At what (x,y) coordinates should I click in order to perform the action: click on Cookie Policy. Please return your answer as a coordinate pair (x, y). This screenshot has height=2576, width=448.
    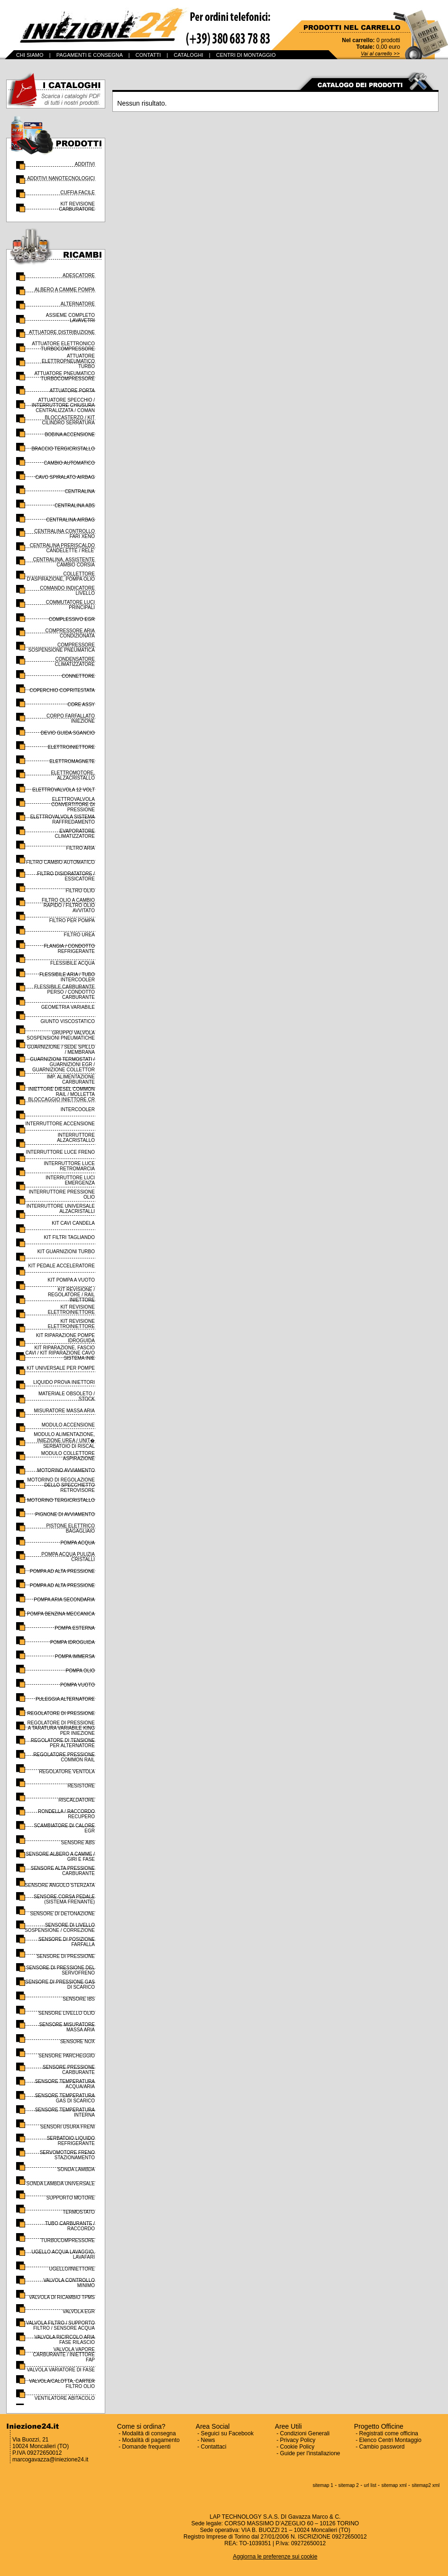
    Looking at the image, I should click on (297, 2446).